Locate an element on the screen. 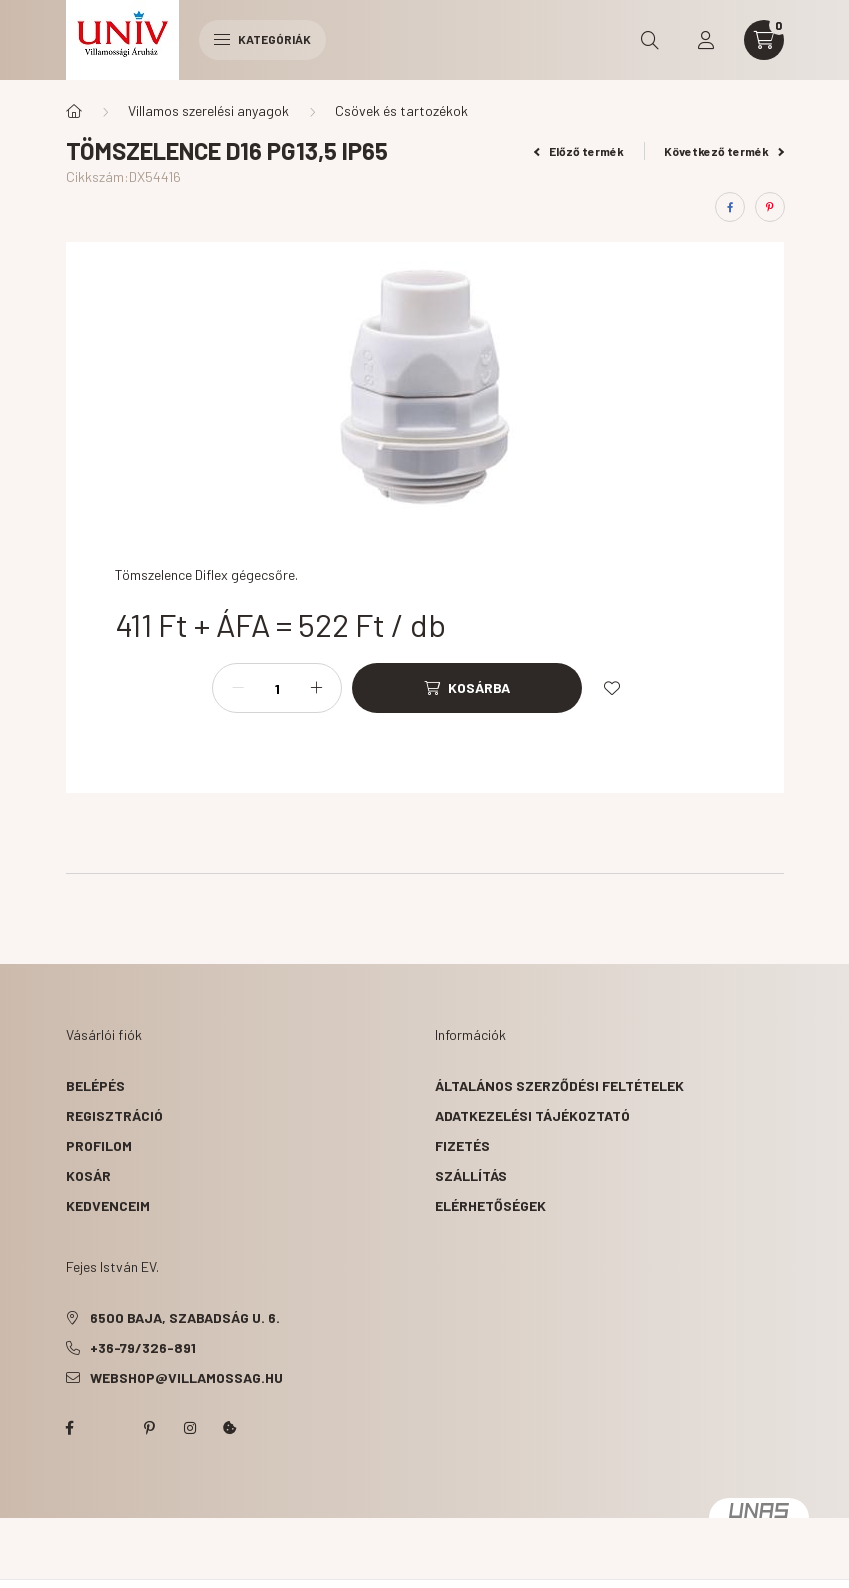 This screenshot has width=849, height=1588. [Főkategória] is located at coordinates (74, 111).